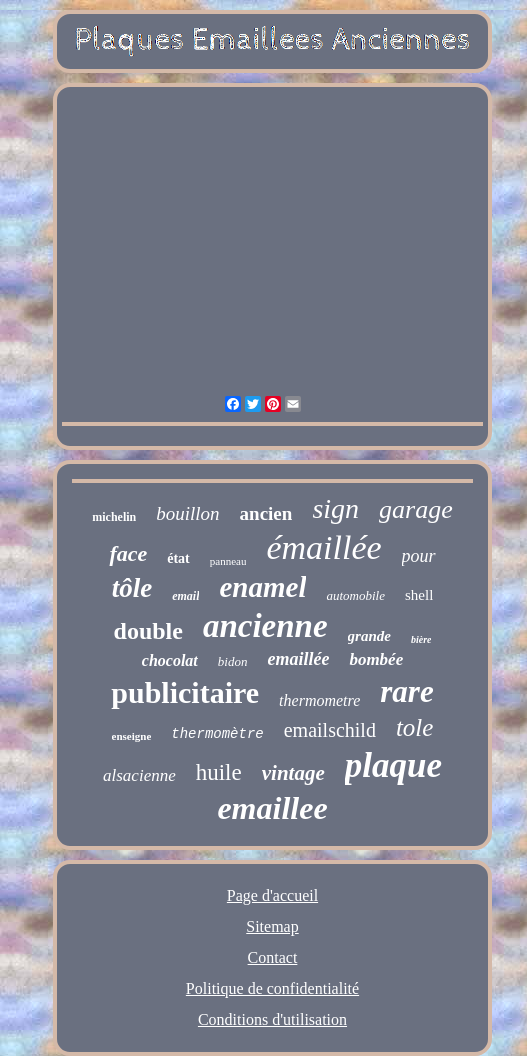  I want to click on Conditions d'utilisation, so click(272, 1019).